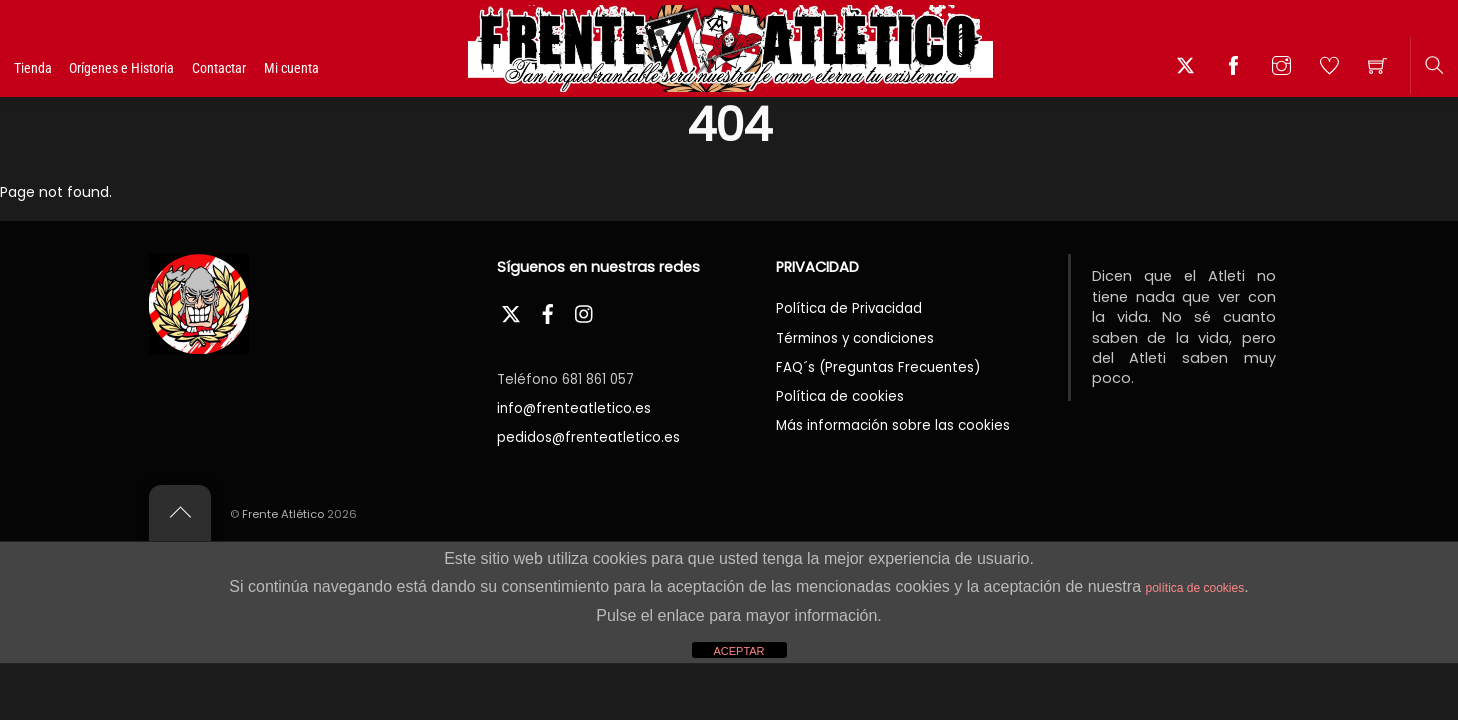  Describe the element at coordinates (574, 408) in the screenshot. I see `info@frenteatletico.es` at that location.